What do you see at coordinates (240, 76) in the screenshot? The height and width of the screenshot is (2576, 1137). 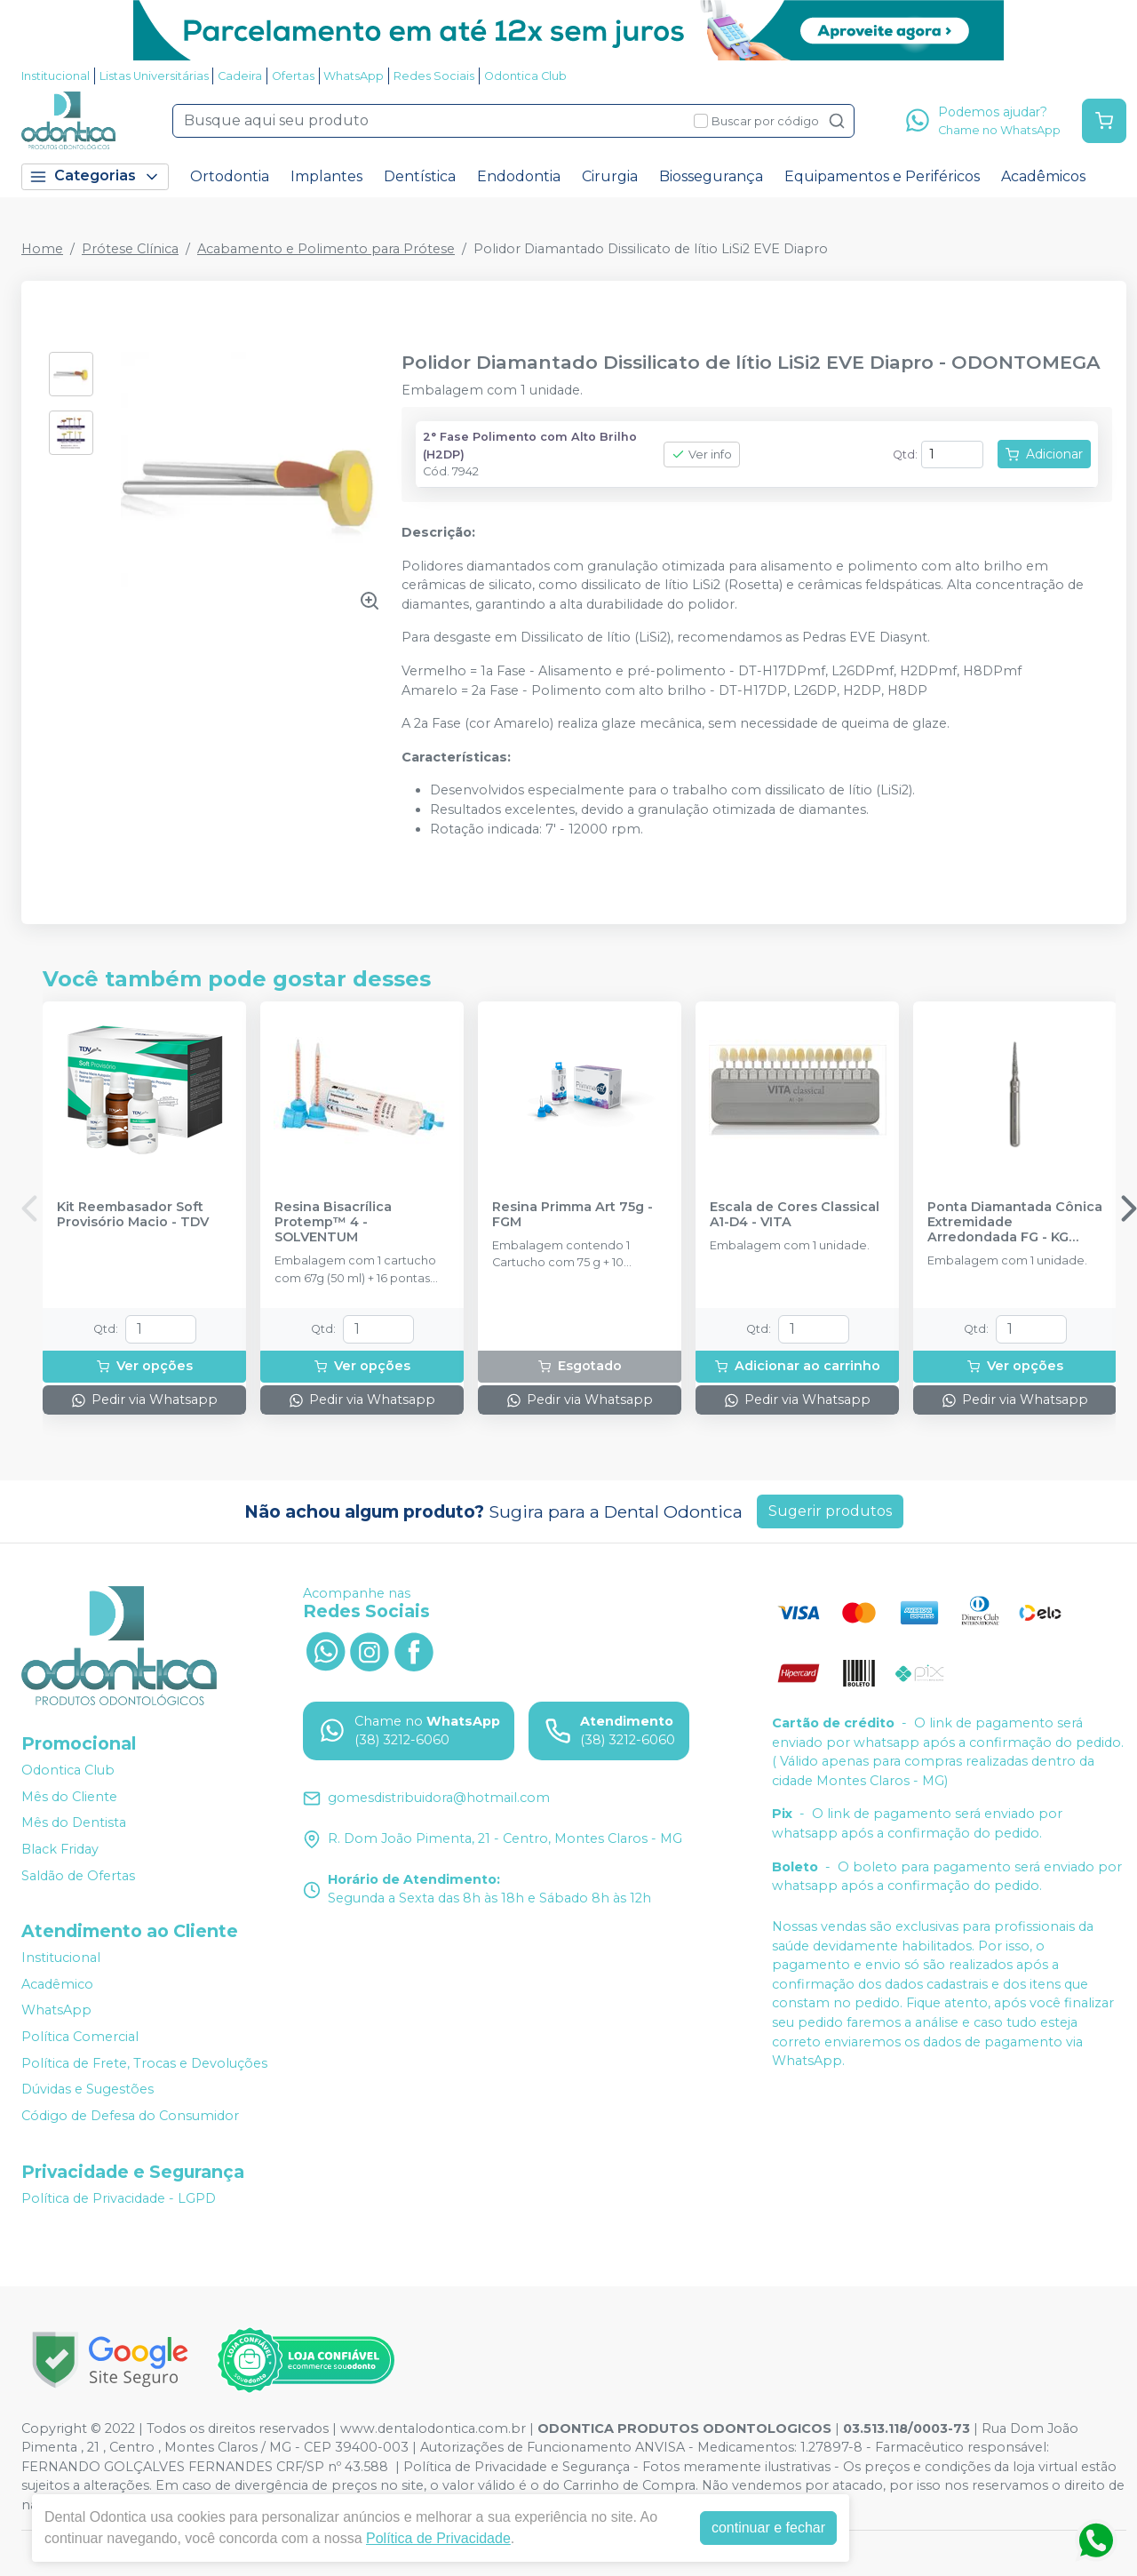 I see `Cadeira` at bounding box center [240, 76].